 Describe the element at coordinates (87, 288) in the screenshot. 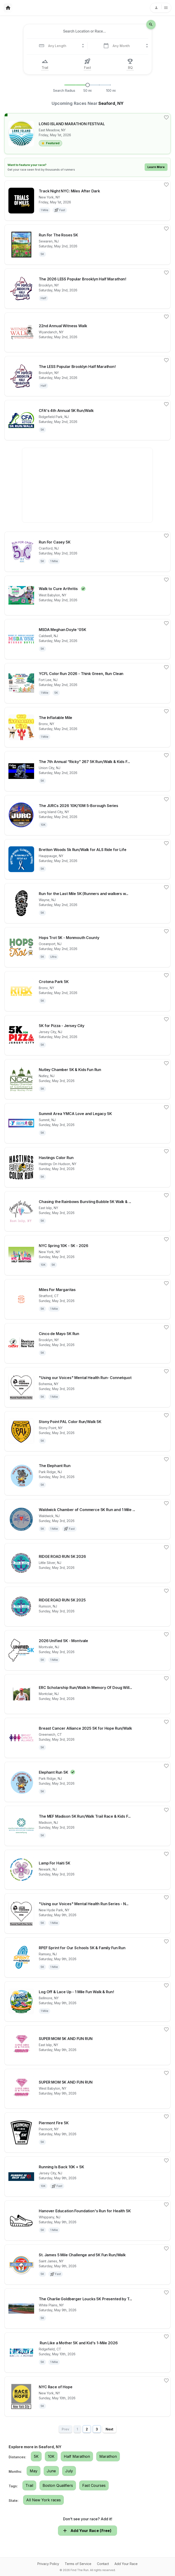

I see `[View details for race The 2026 LESS Popular Brooklyn Half Marathon!]` at that location.